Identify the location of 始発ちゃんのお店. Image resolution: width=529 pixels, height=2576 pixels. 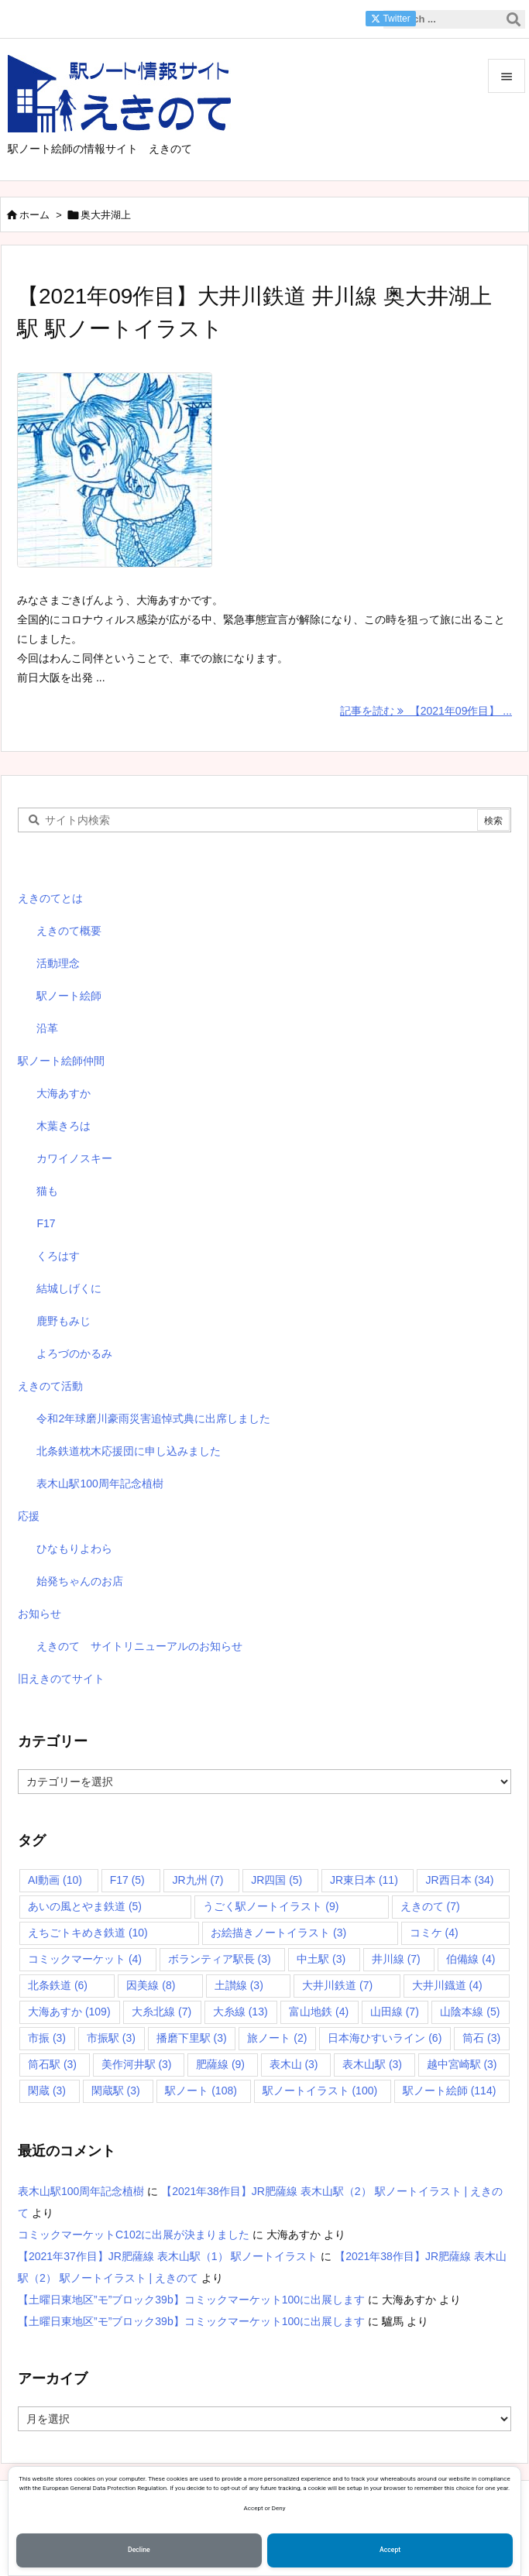
(79, 1581).